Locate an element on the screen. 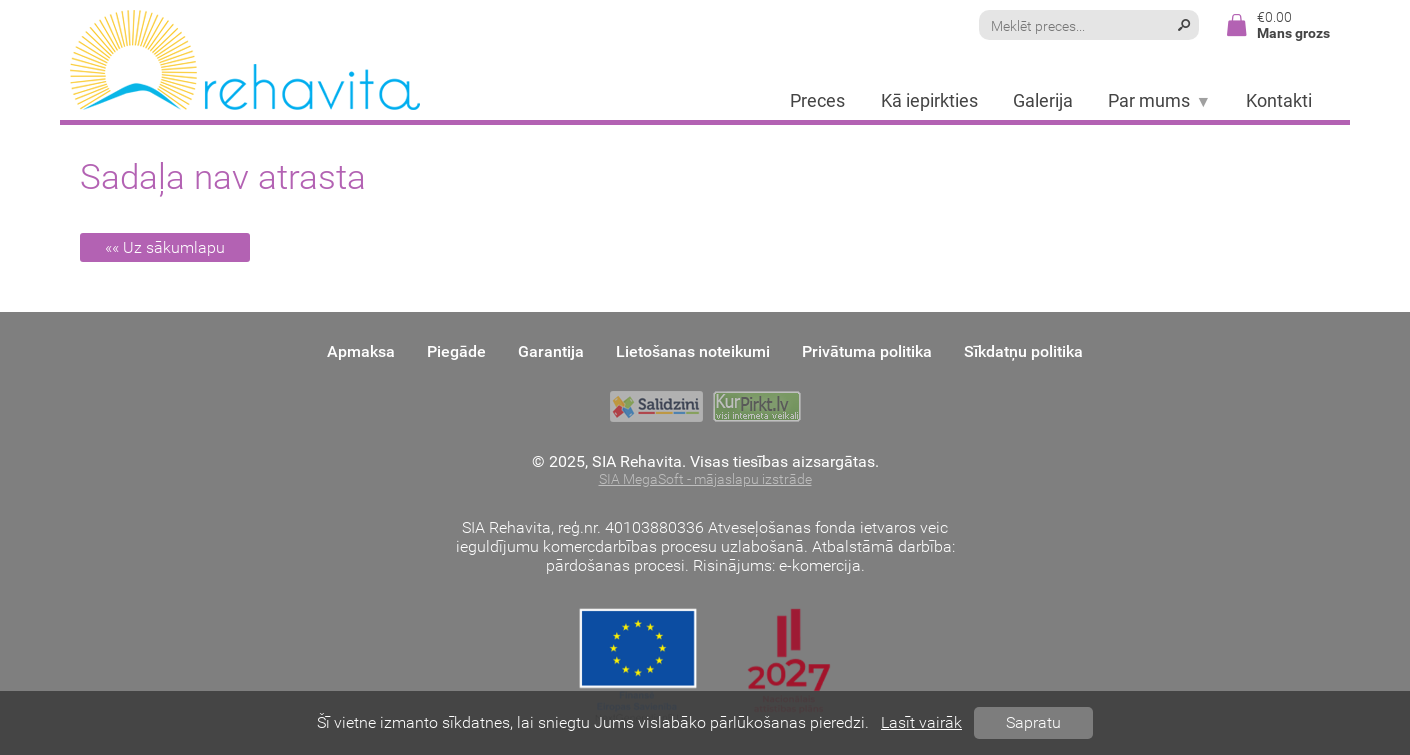 The width and height of the screenshot is (1410, 755). Kā iepirkties is located at coordinates (929, 101).